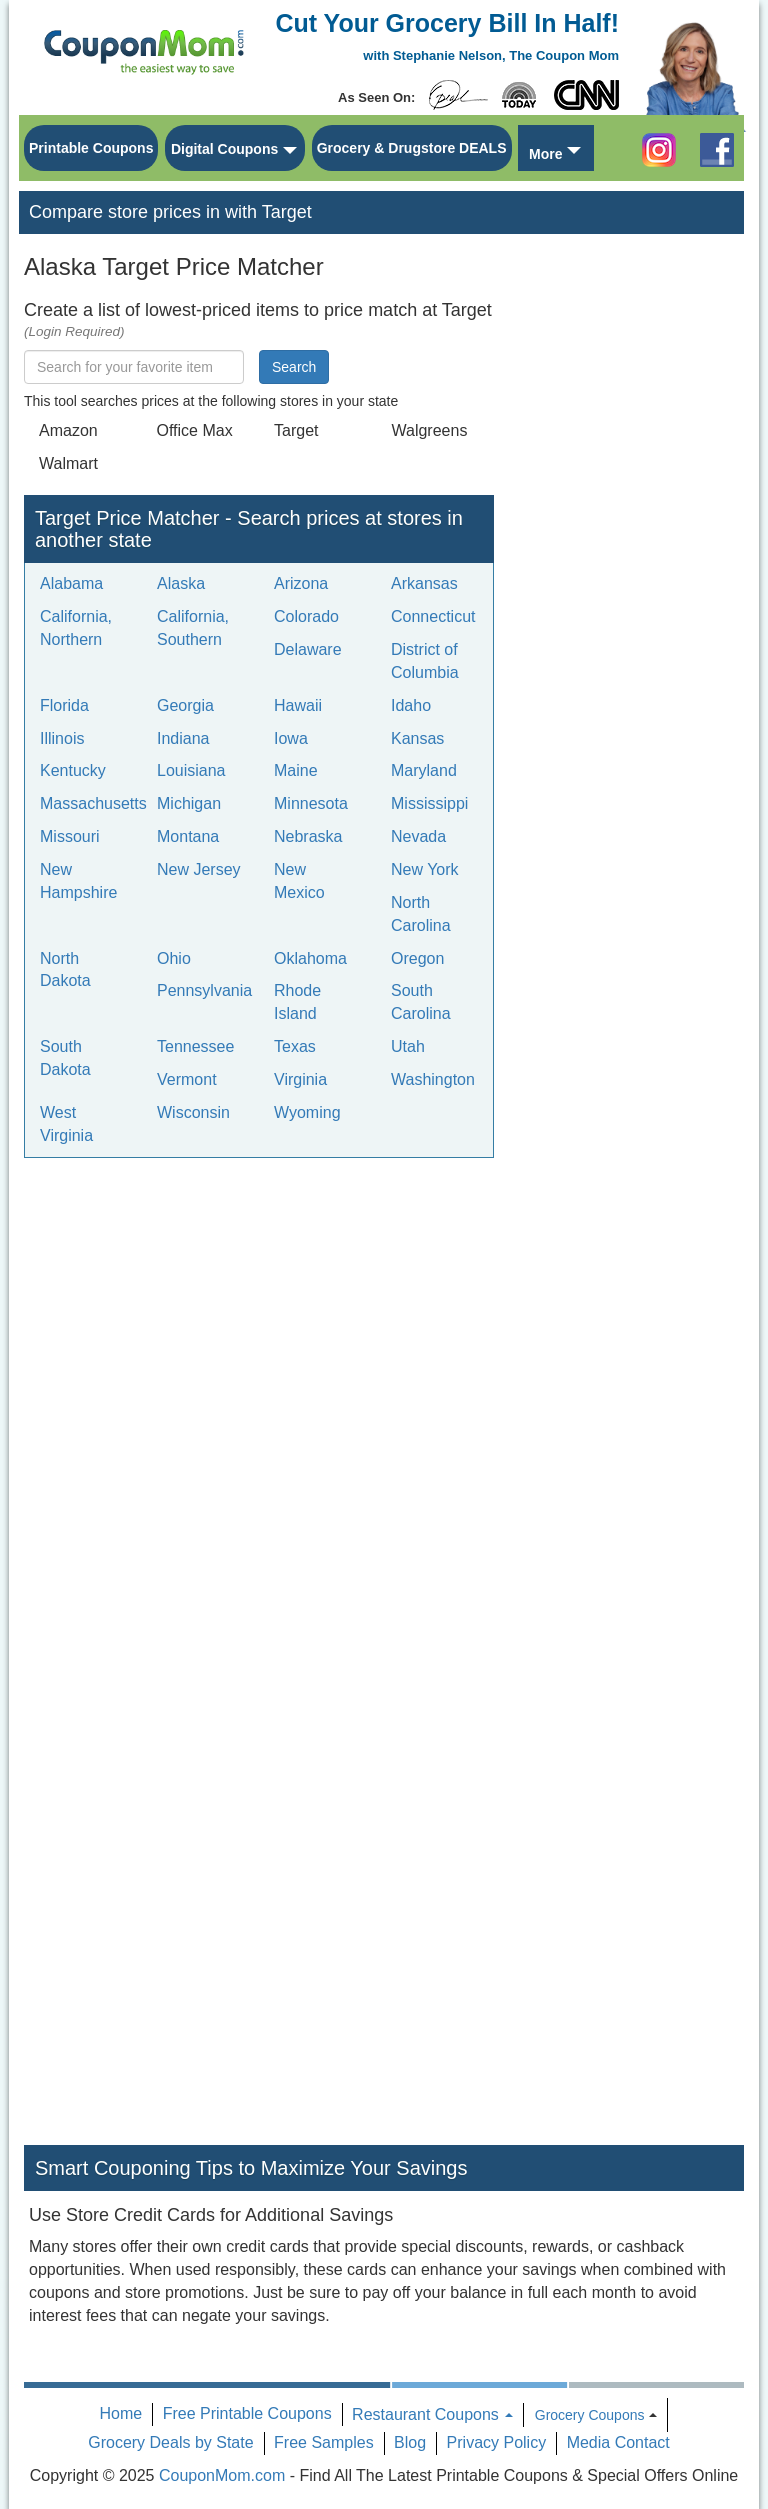 The height and width of the screenshot is (2509, 768). Describe the element at coordinates (174, 958) in the screenshot. I see `Ohio` at that location.